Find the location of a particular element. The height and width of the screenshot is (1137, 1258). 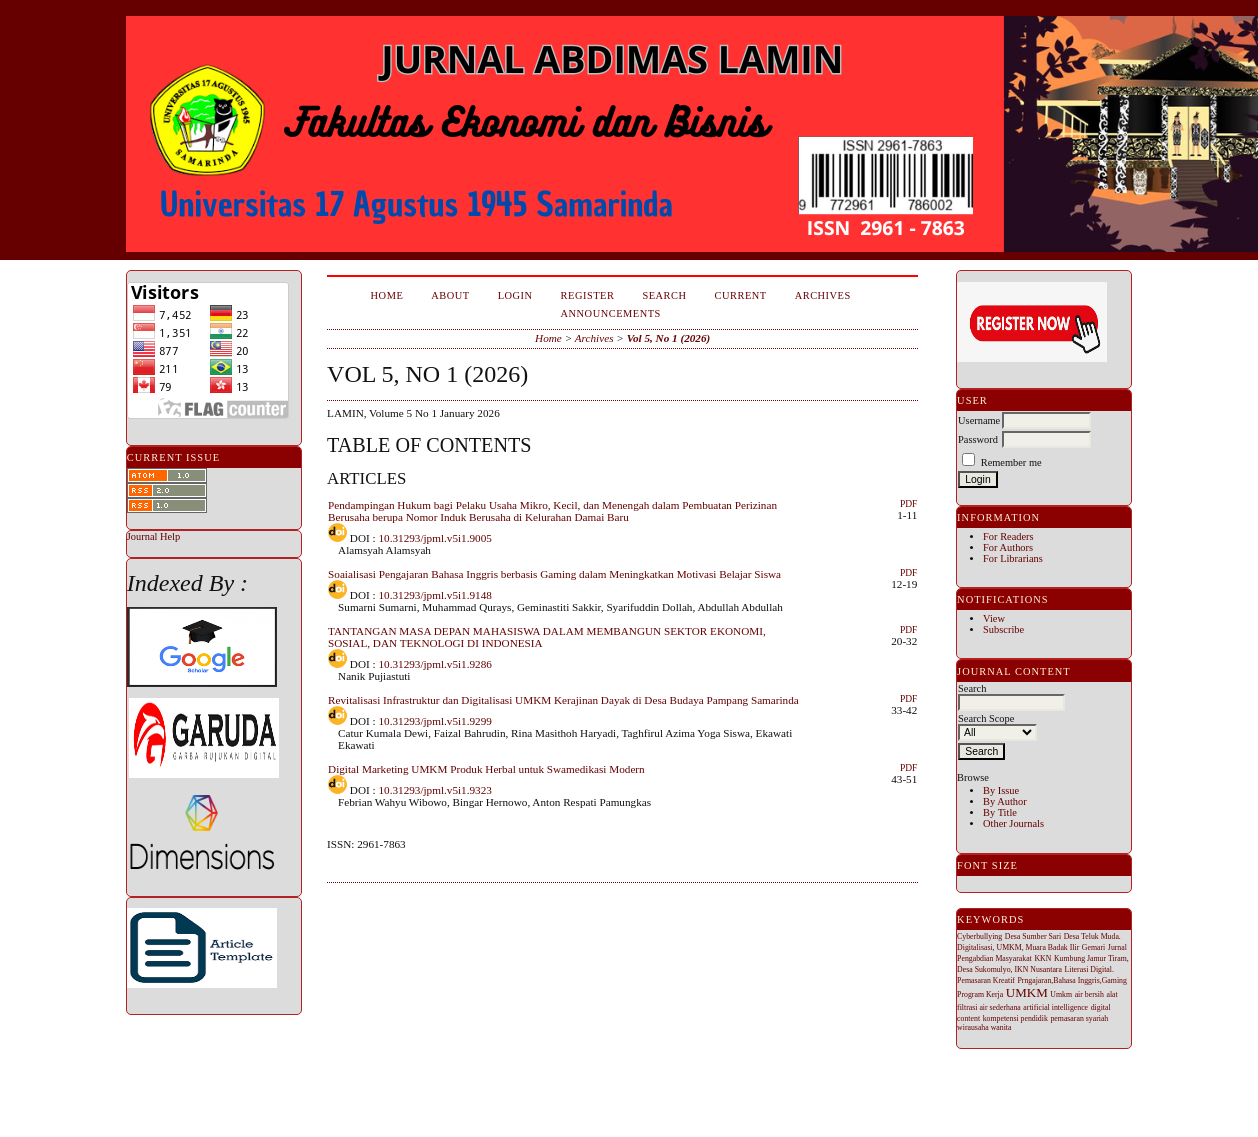

Password is located at coordinates (978, 439).